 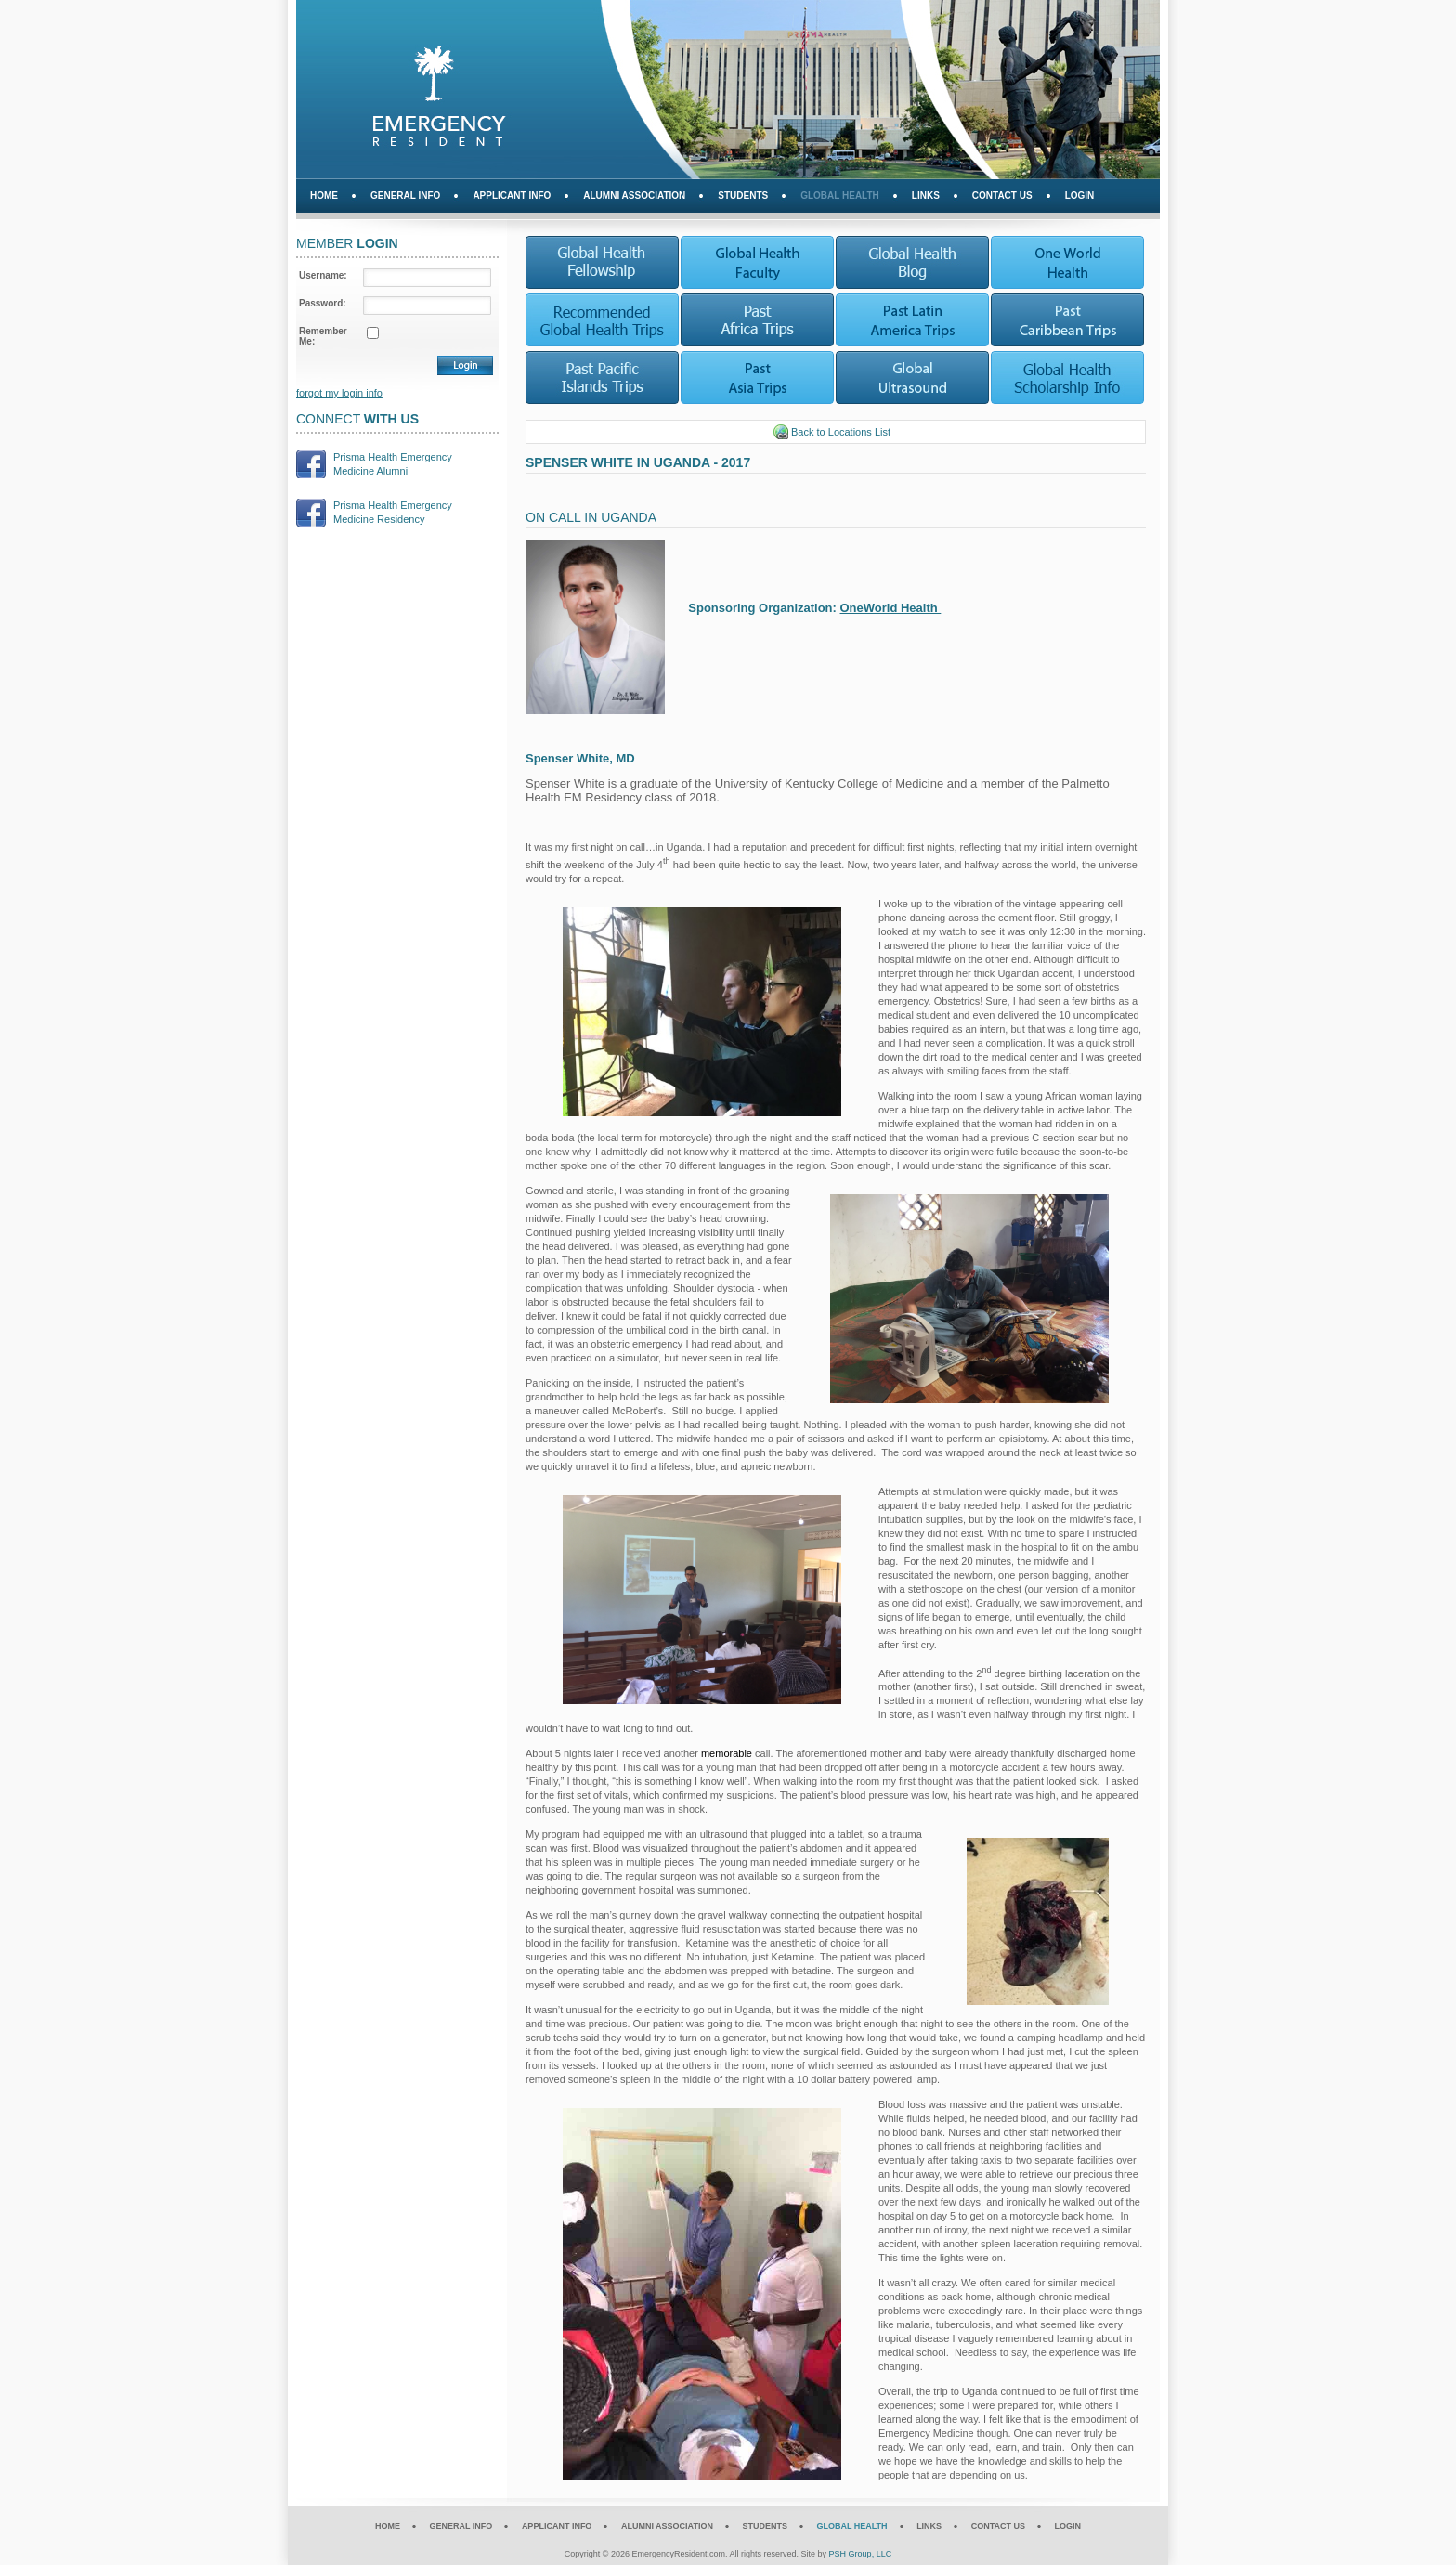 What do you see at coordinates (512, 195) in the screenshot?
I see `Applicant Info` at bounding box center [512, 195].